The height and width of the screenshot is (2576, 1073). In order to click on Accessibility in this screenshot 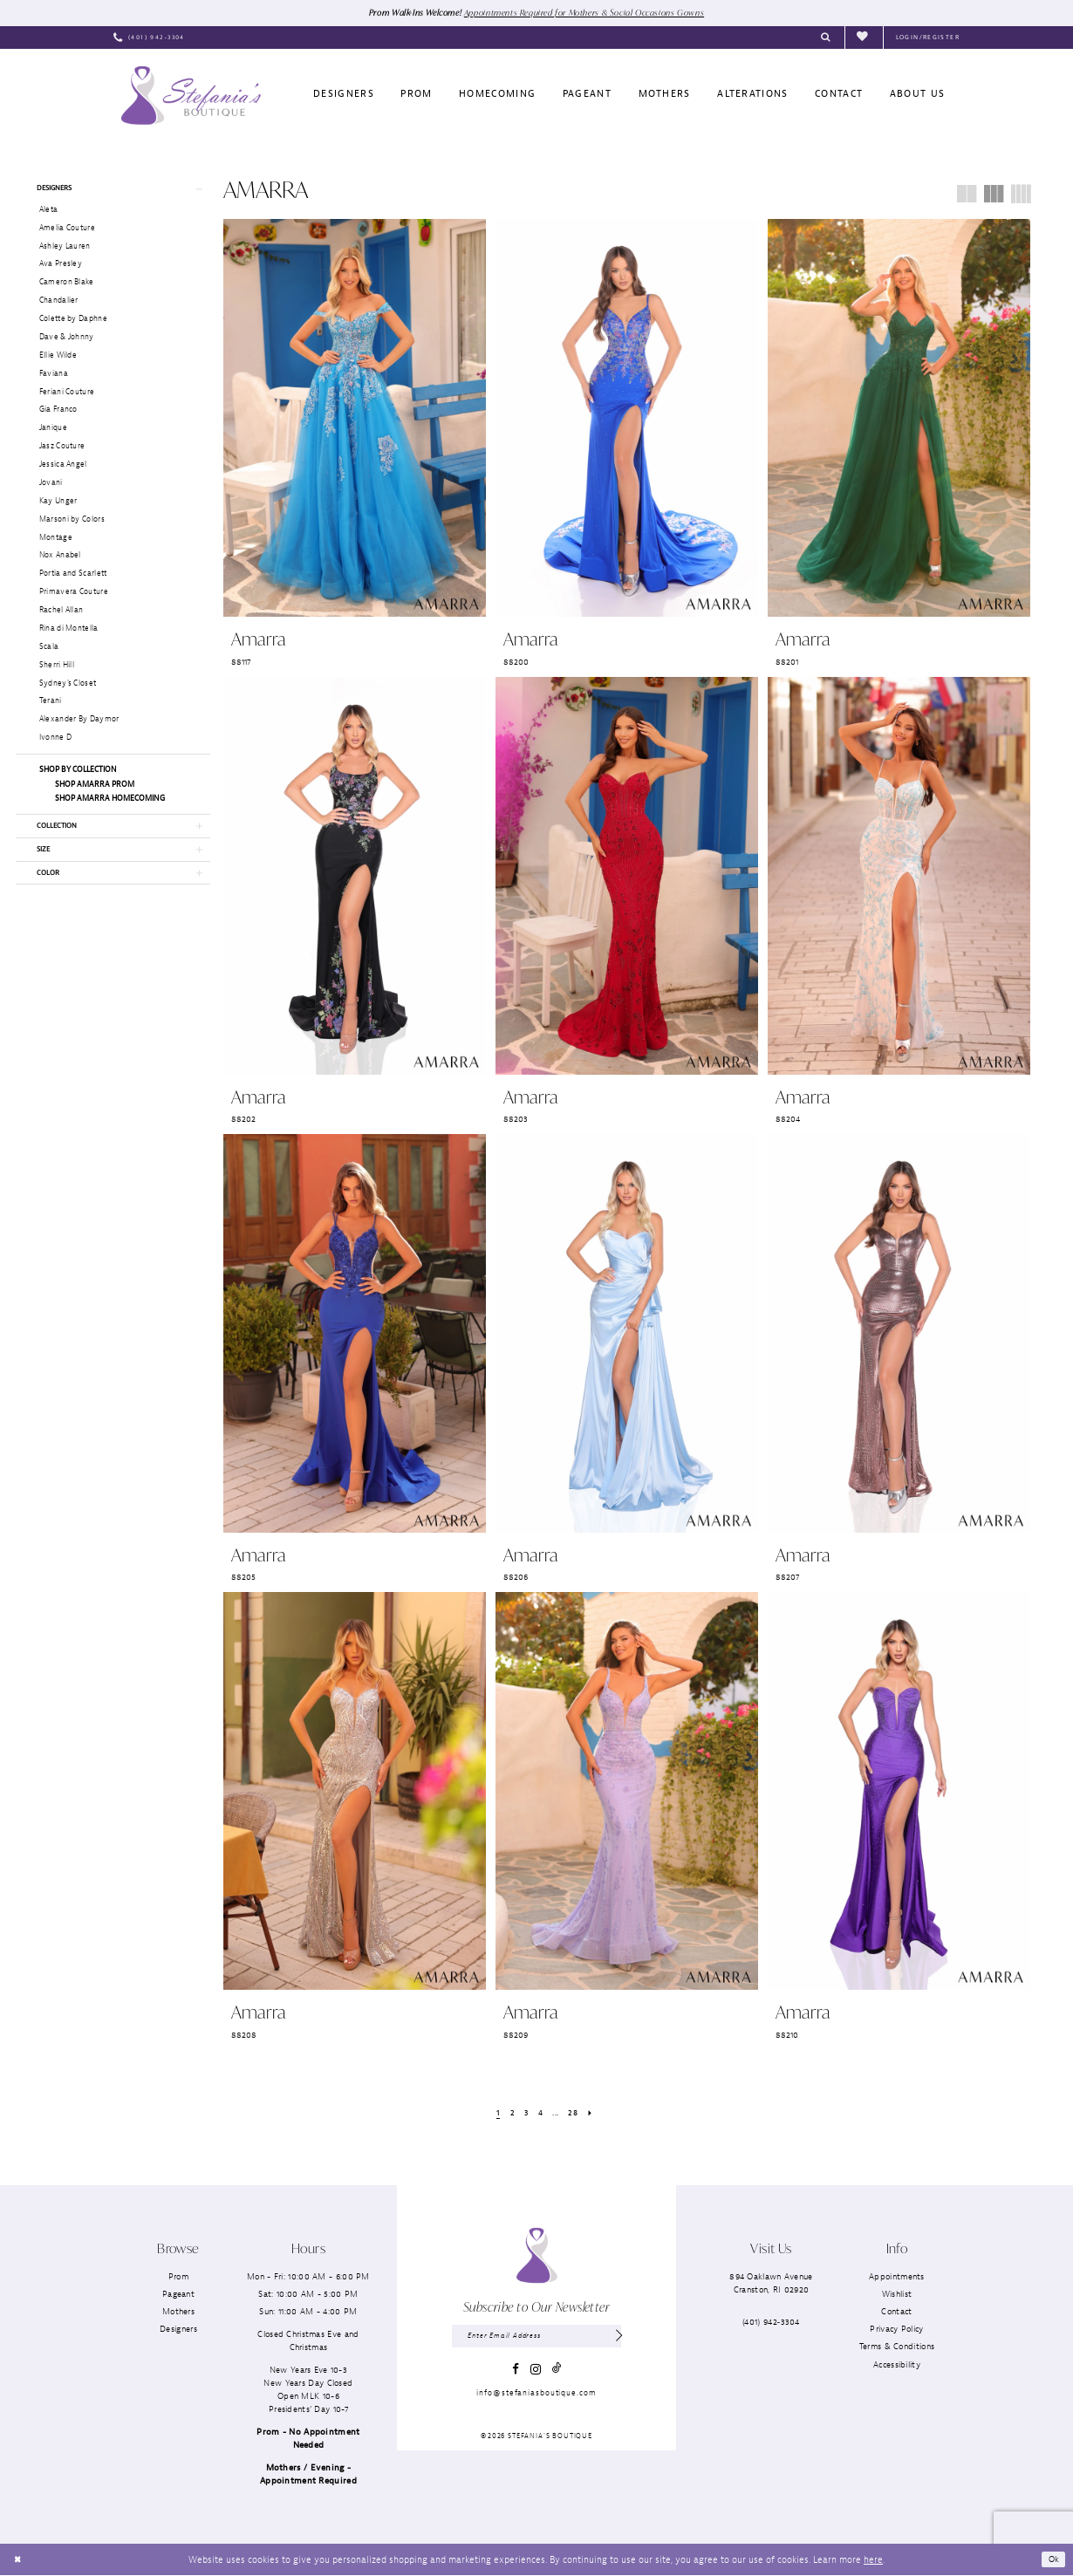, I will do `click(896, 2364)`.